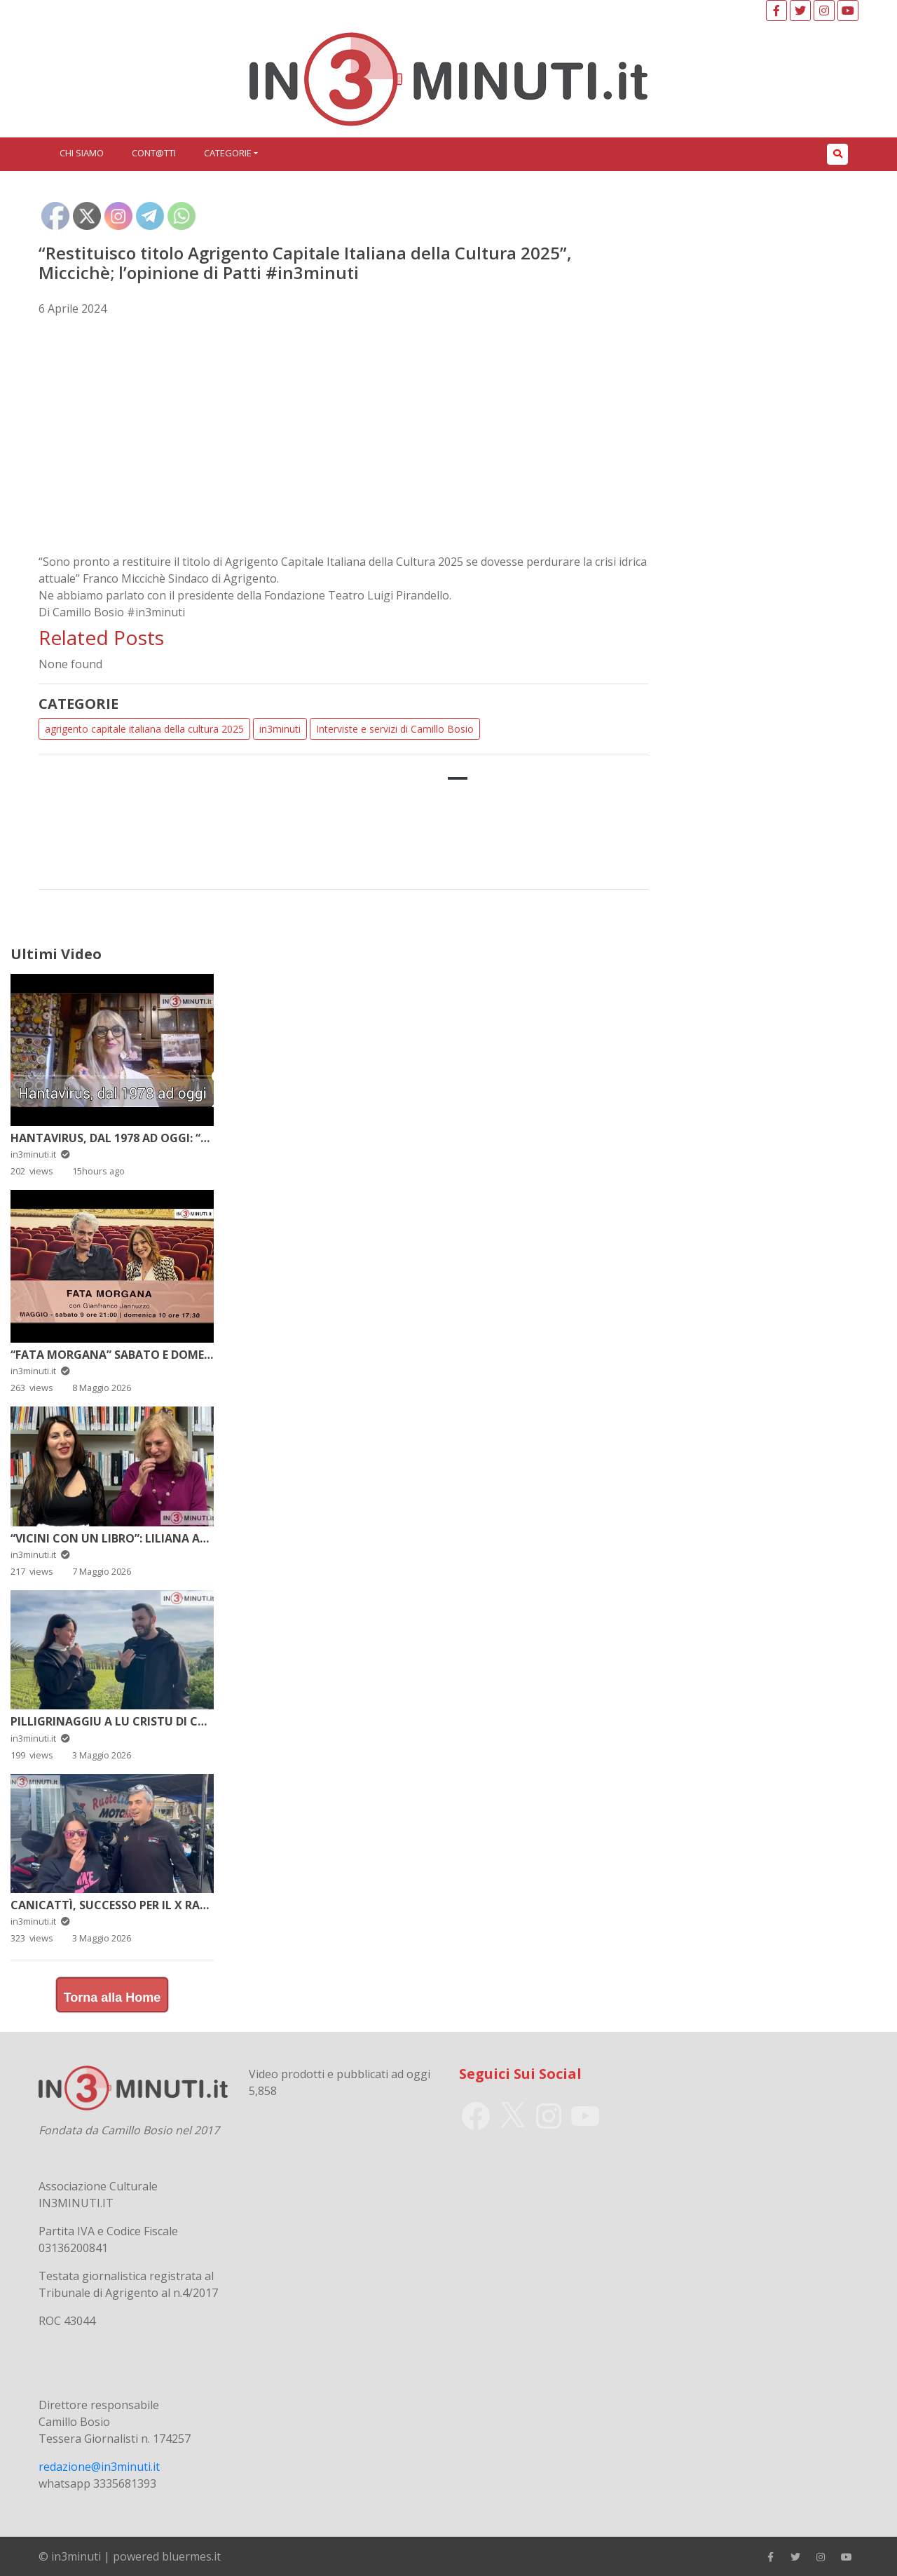 This screenshot has width=897, height=2576. I want to click on in3minuti.it, so click(40, 1154).